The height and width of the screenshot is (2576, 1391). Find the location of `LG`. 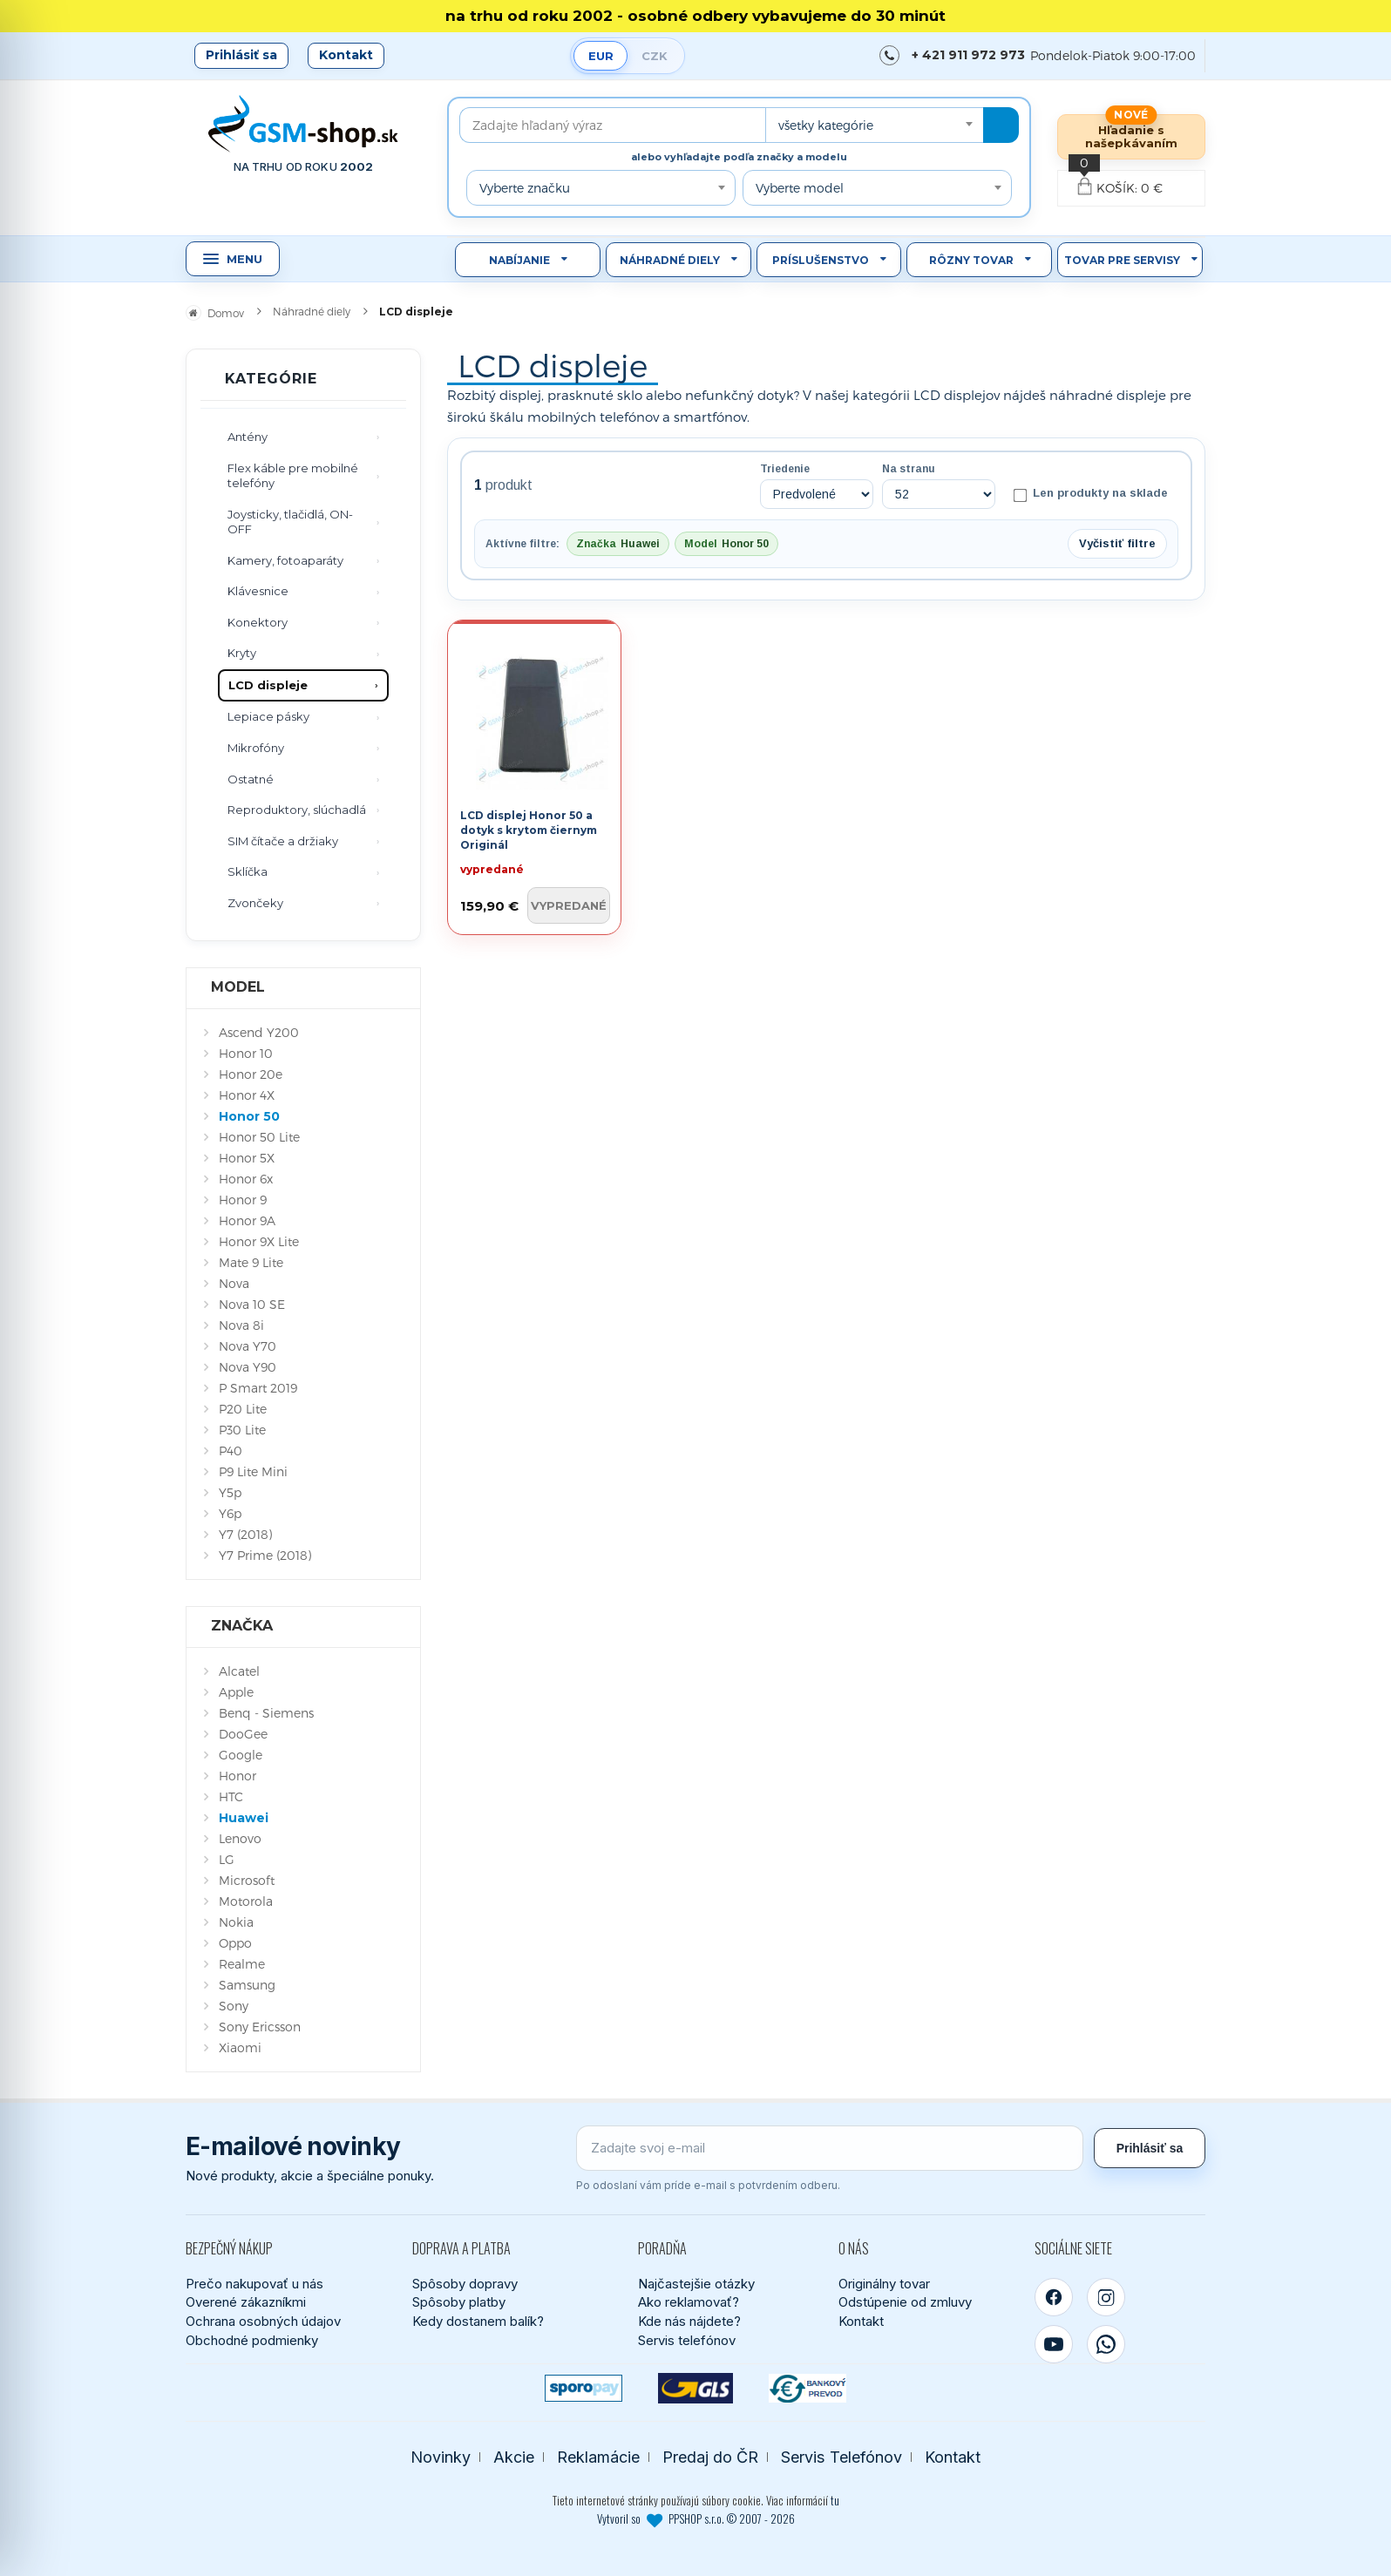

LG is located at coordinates (226, 1859).